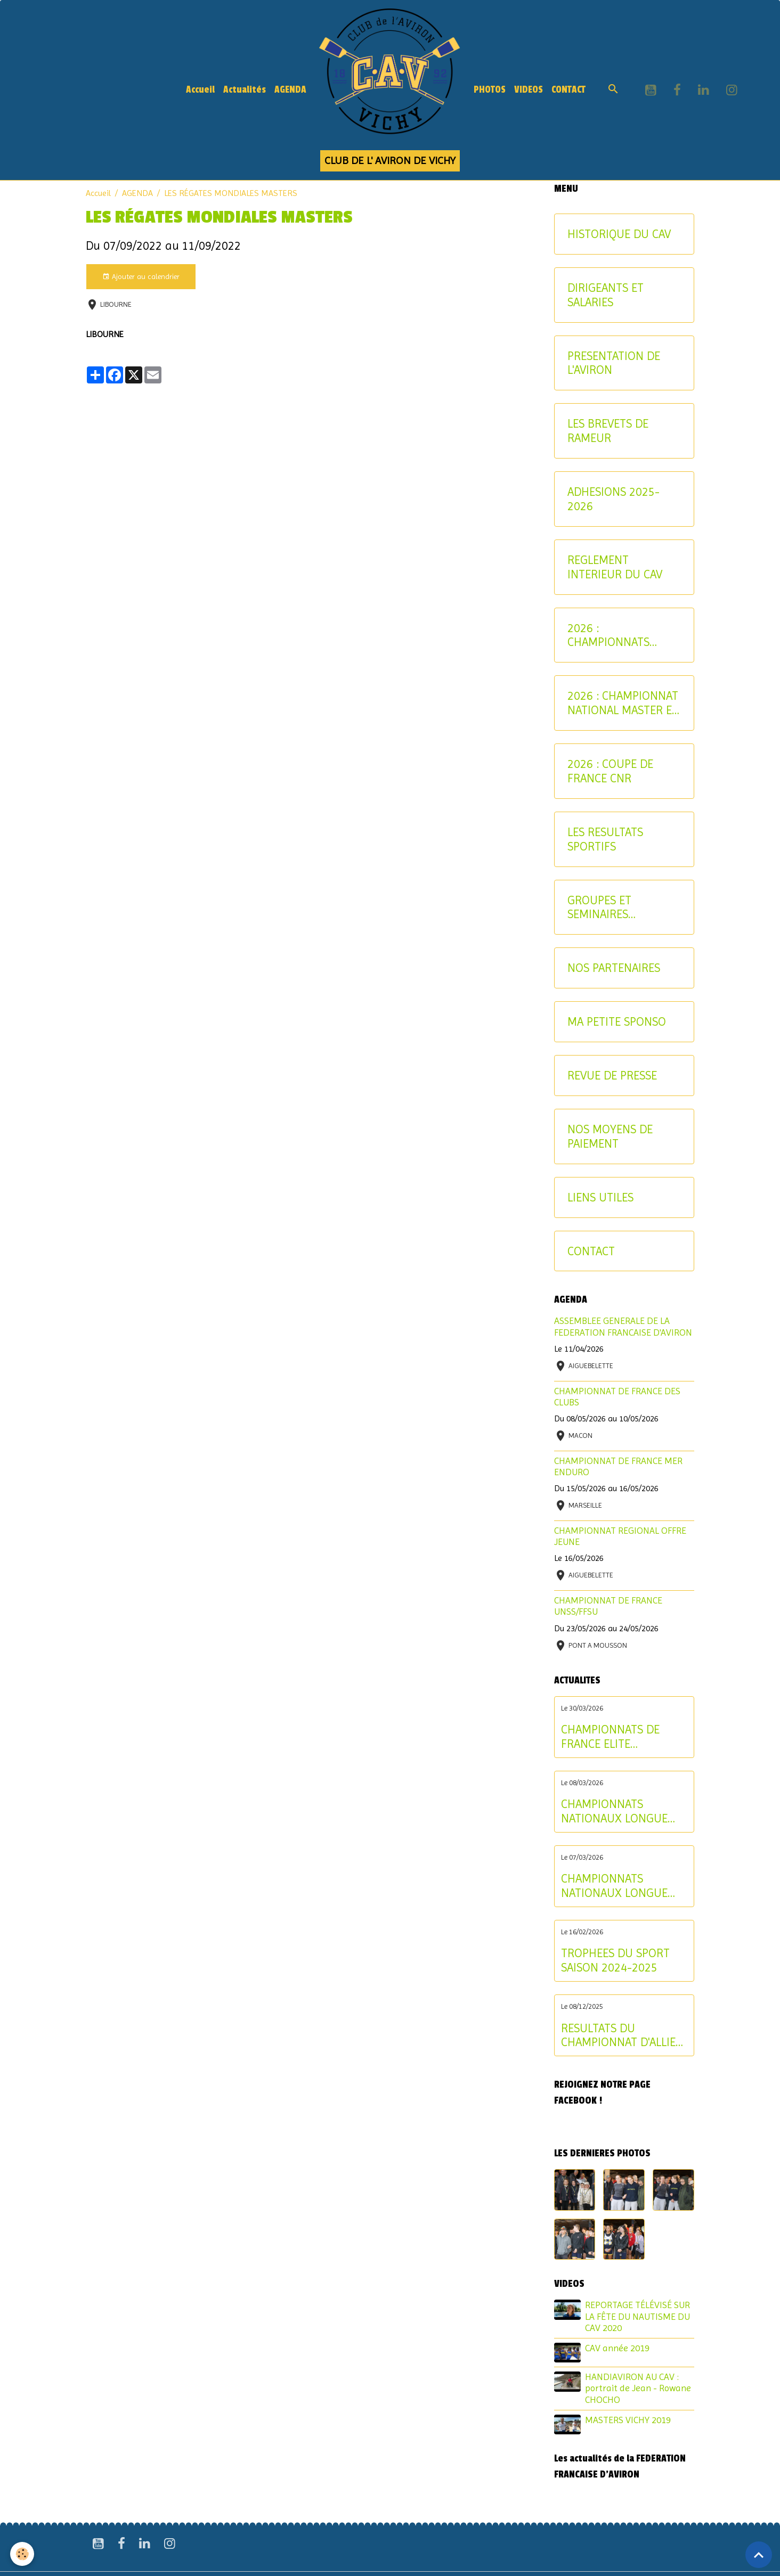 Image resolution: width=780 pixels, height=2576 pixels. Describe the element at coordinates (638, 2388) in the screenshot. I see `HANDIAVIRON AU CAV : portrait de Jean - Rowane CHOCHO` at that location.